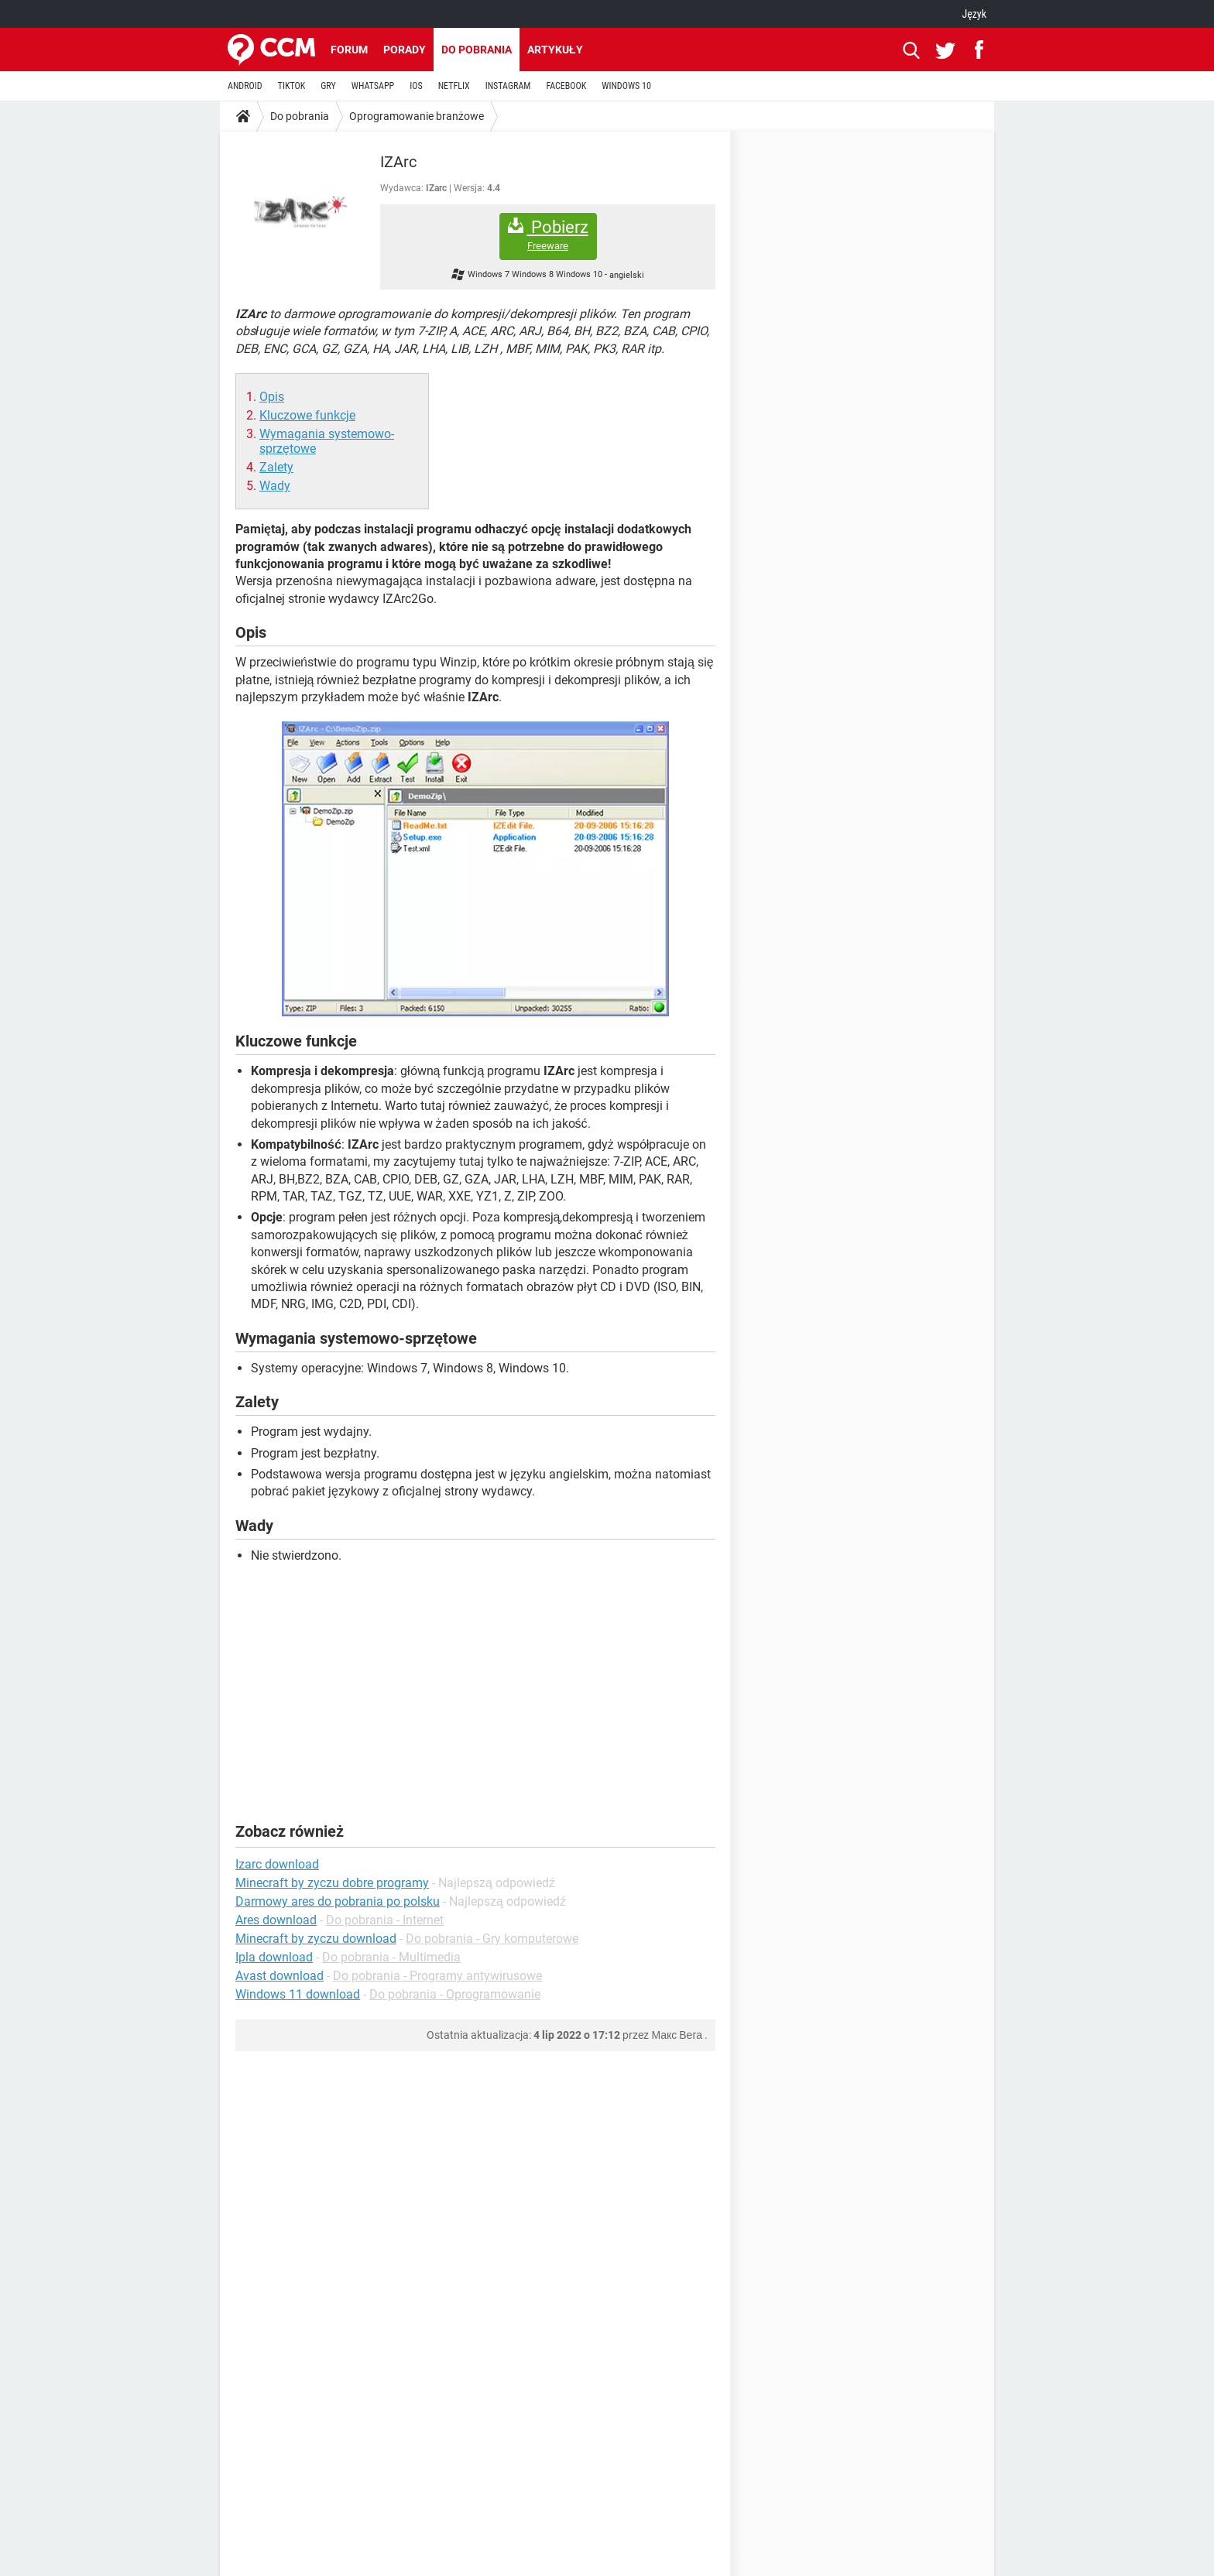 Image resolution: width=1214 pixels, height=2576 pixels. Describe the element at coordinates (492, 1938) in the screenshot. I see `Do pobrania - Gry komputerowe` at that location.